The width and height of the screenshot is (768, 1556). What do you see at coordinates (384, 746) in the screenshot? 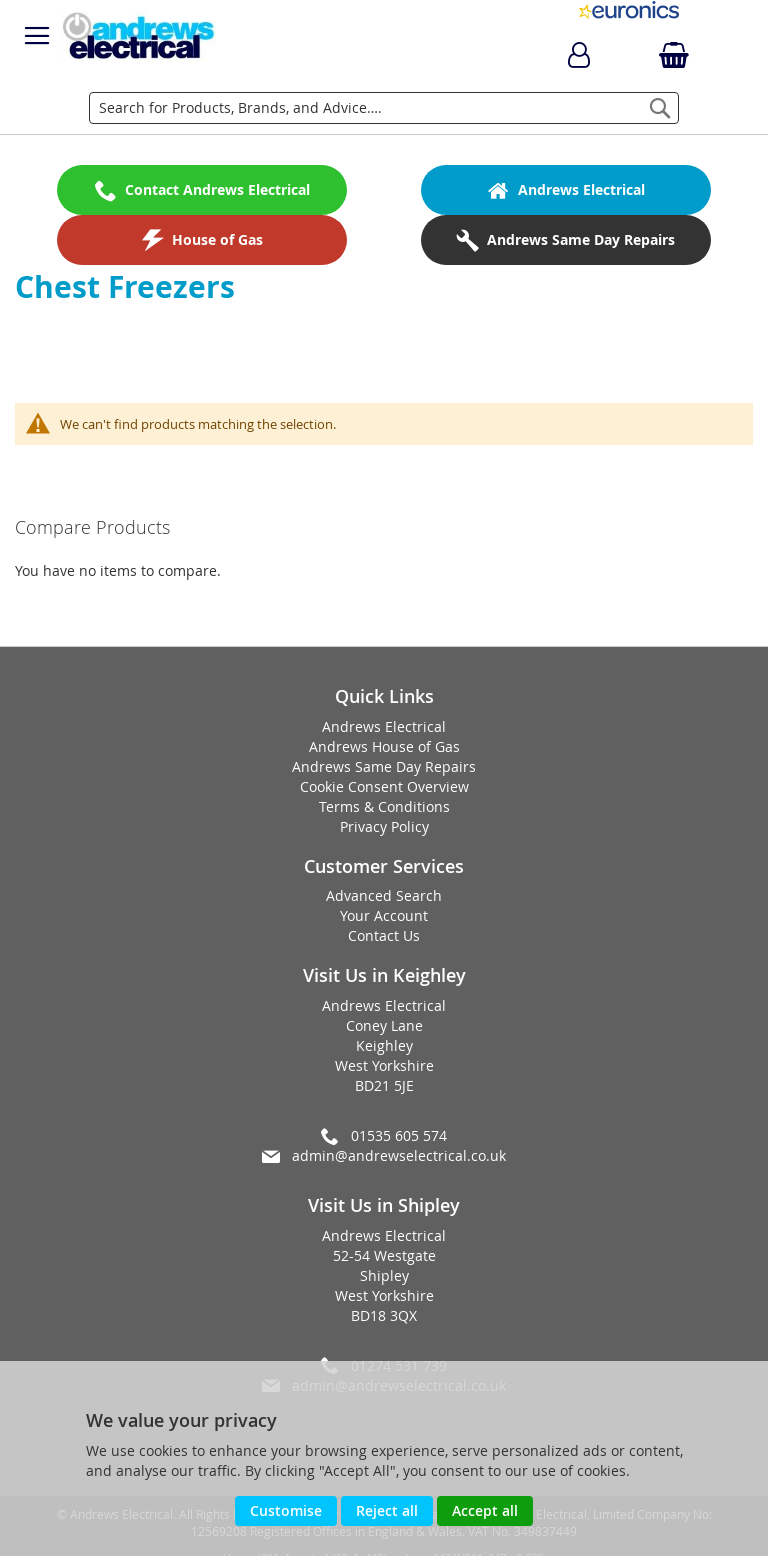
I see `Andrews House of Gas` at bounding box center [384, 746].